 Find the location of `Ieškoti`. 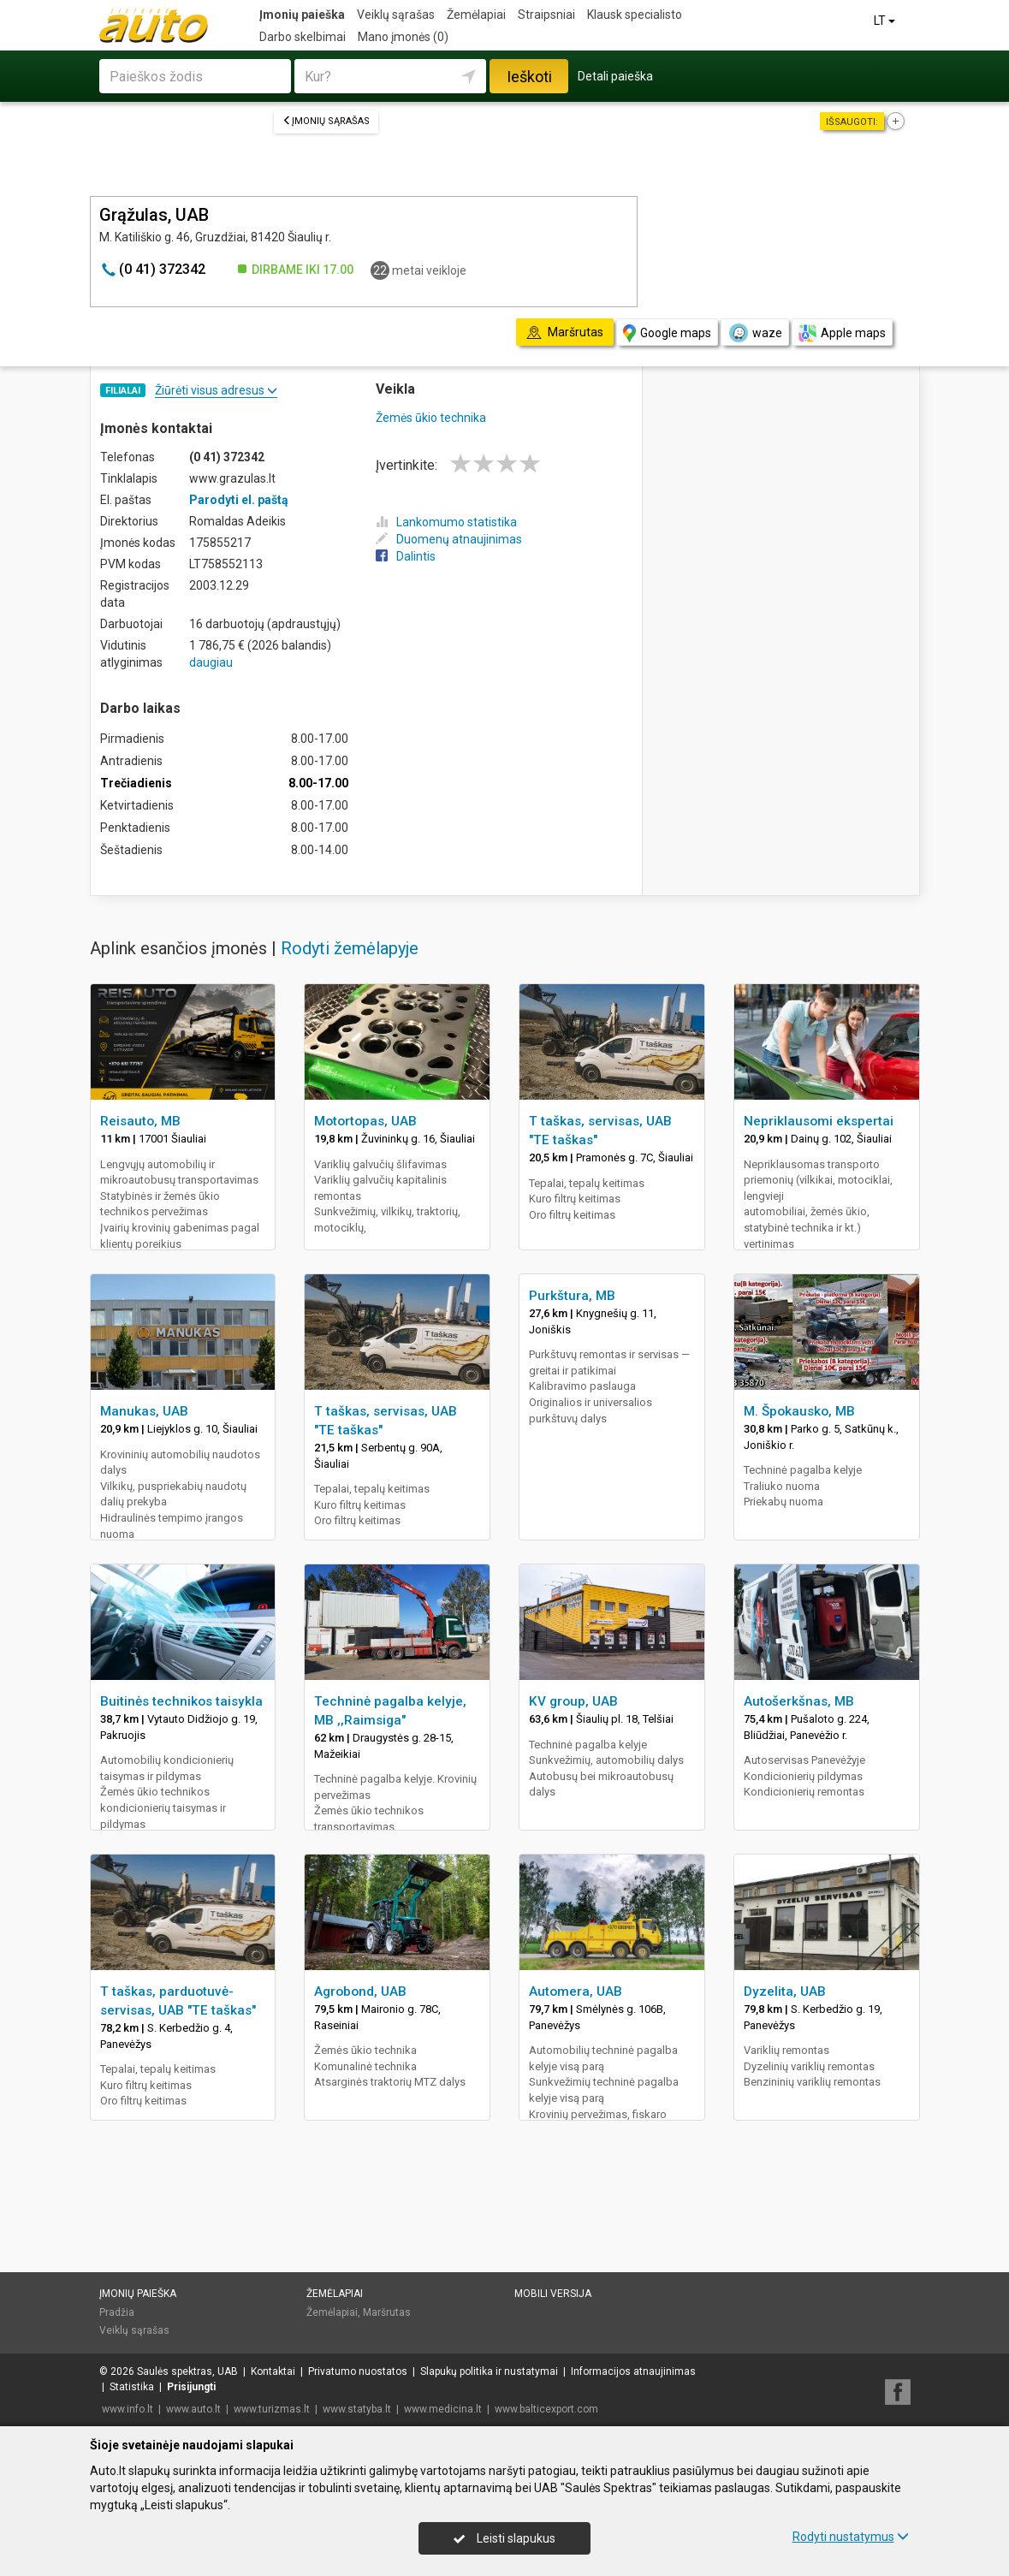

Ieškoti is located at coordinates (529, 77).